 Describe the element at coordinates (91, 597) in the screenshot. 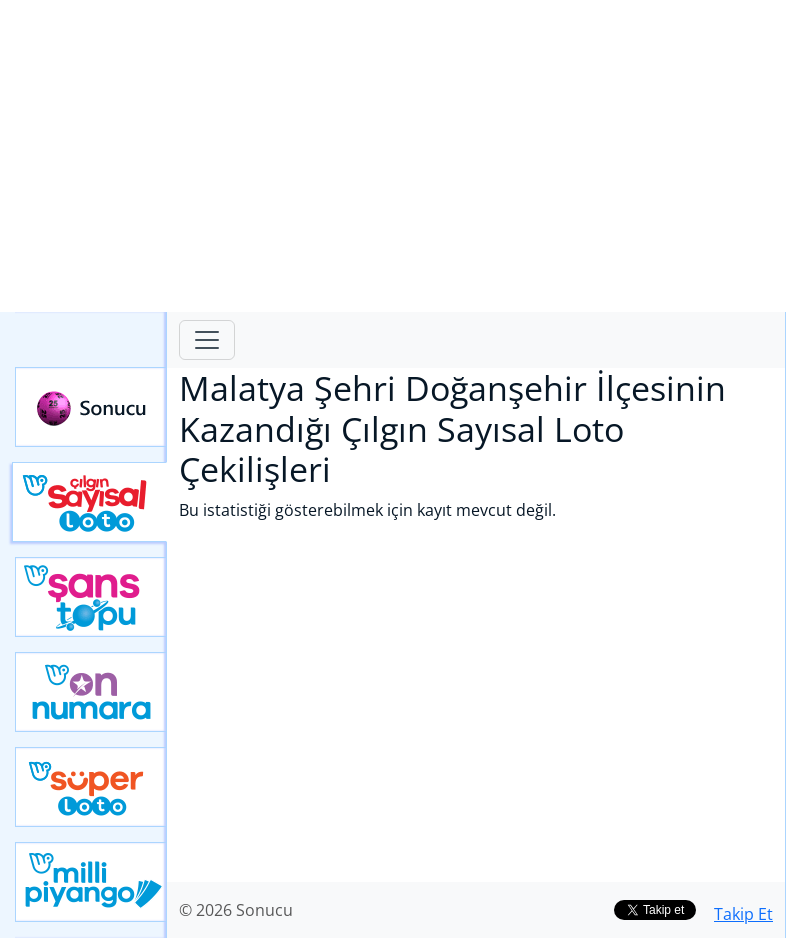

I see `Yeni Şans Topu` at that location.